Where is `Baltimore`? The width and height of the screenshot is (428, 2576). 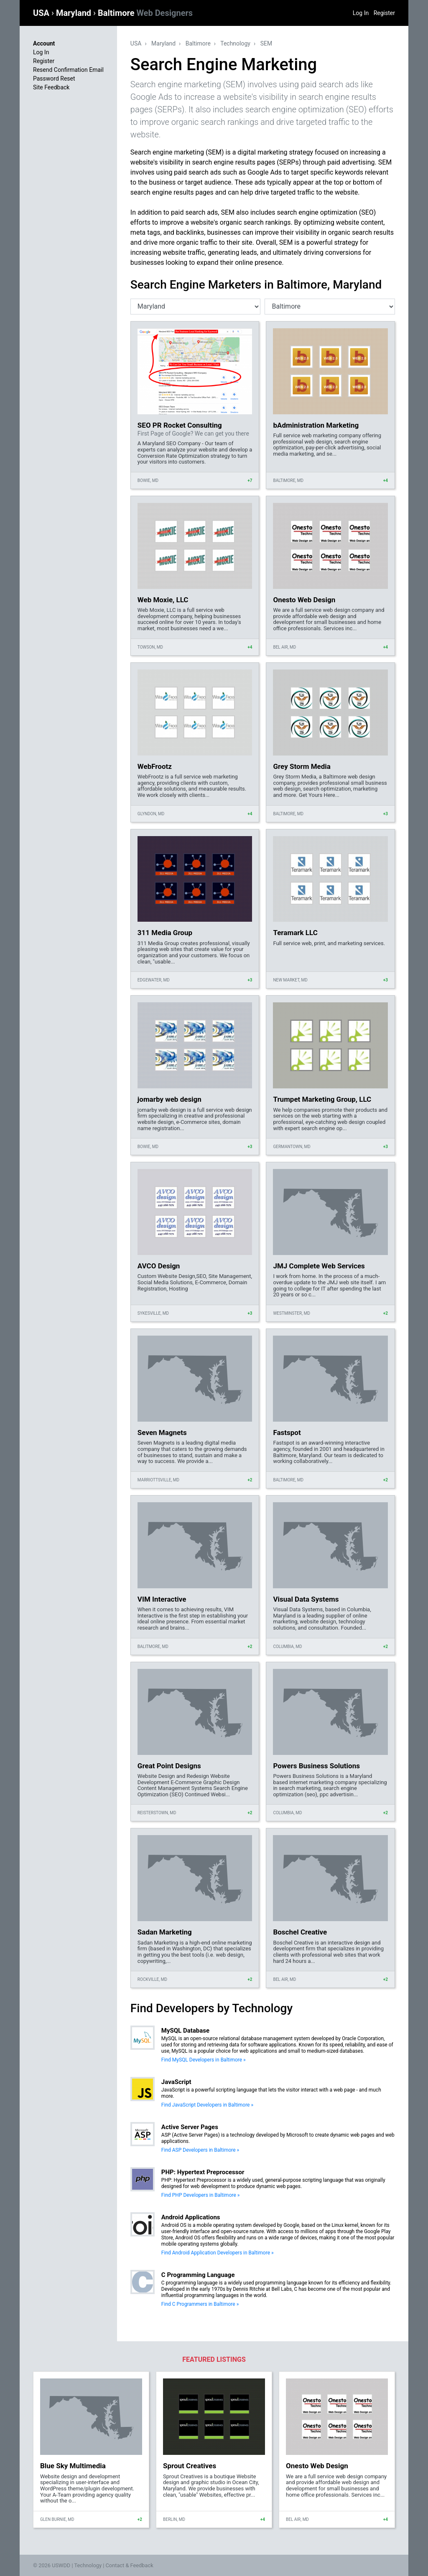 Baltimore is located at coordinates (145, 13).